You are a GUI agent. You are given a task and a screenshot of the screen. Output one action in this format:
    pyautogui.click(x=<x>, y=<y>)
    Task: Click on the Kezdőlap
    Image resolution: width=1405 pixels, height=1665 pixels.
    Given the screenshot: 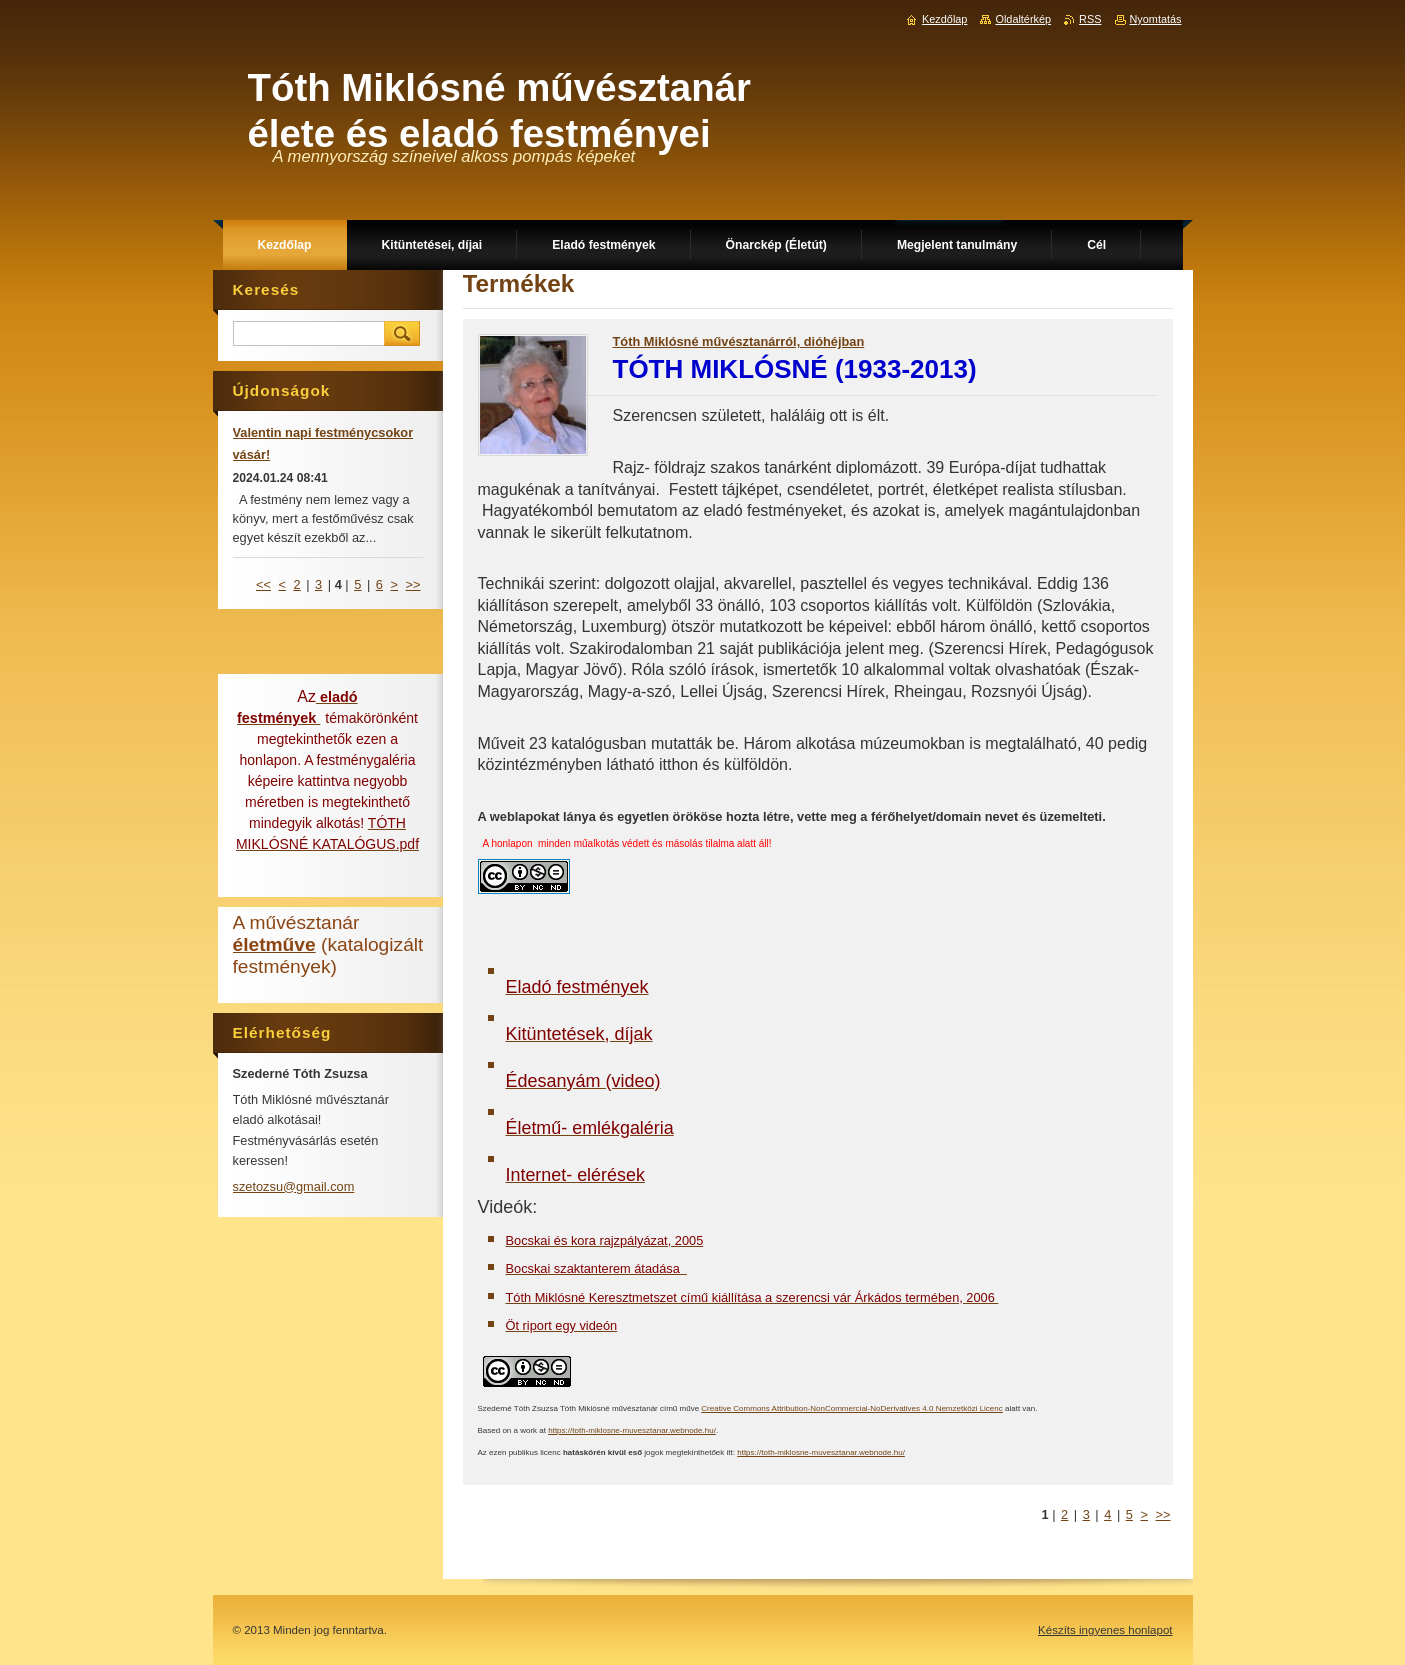 What is the action you would take?
    pyautogui.click(x=944, y=19)
    